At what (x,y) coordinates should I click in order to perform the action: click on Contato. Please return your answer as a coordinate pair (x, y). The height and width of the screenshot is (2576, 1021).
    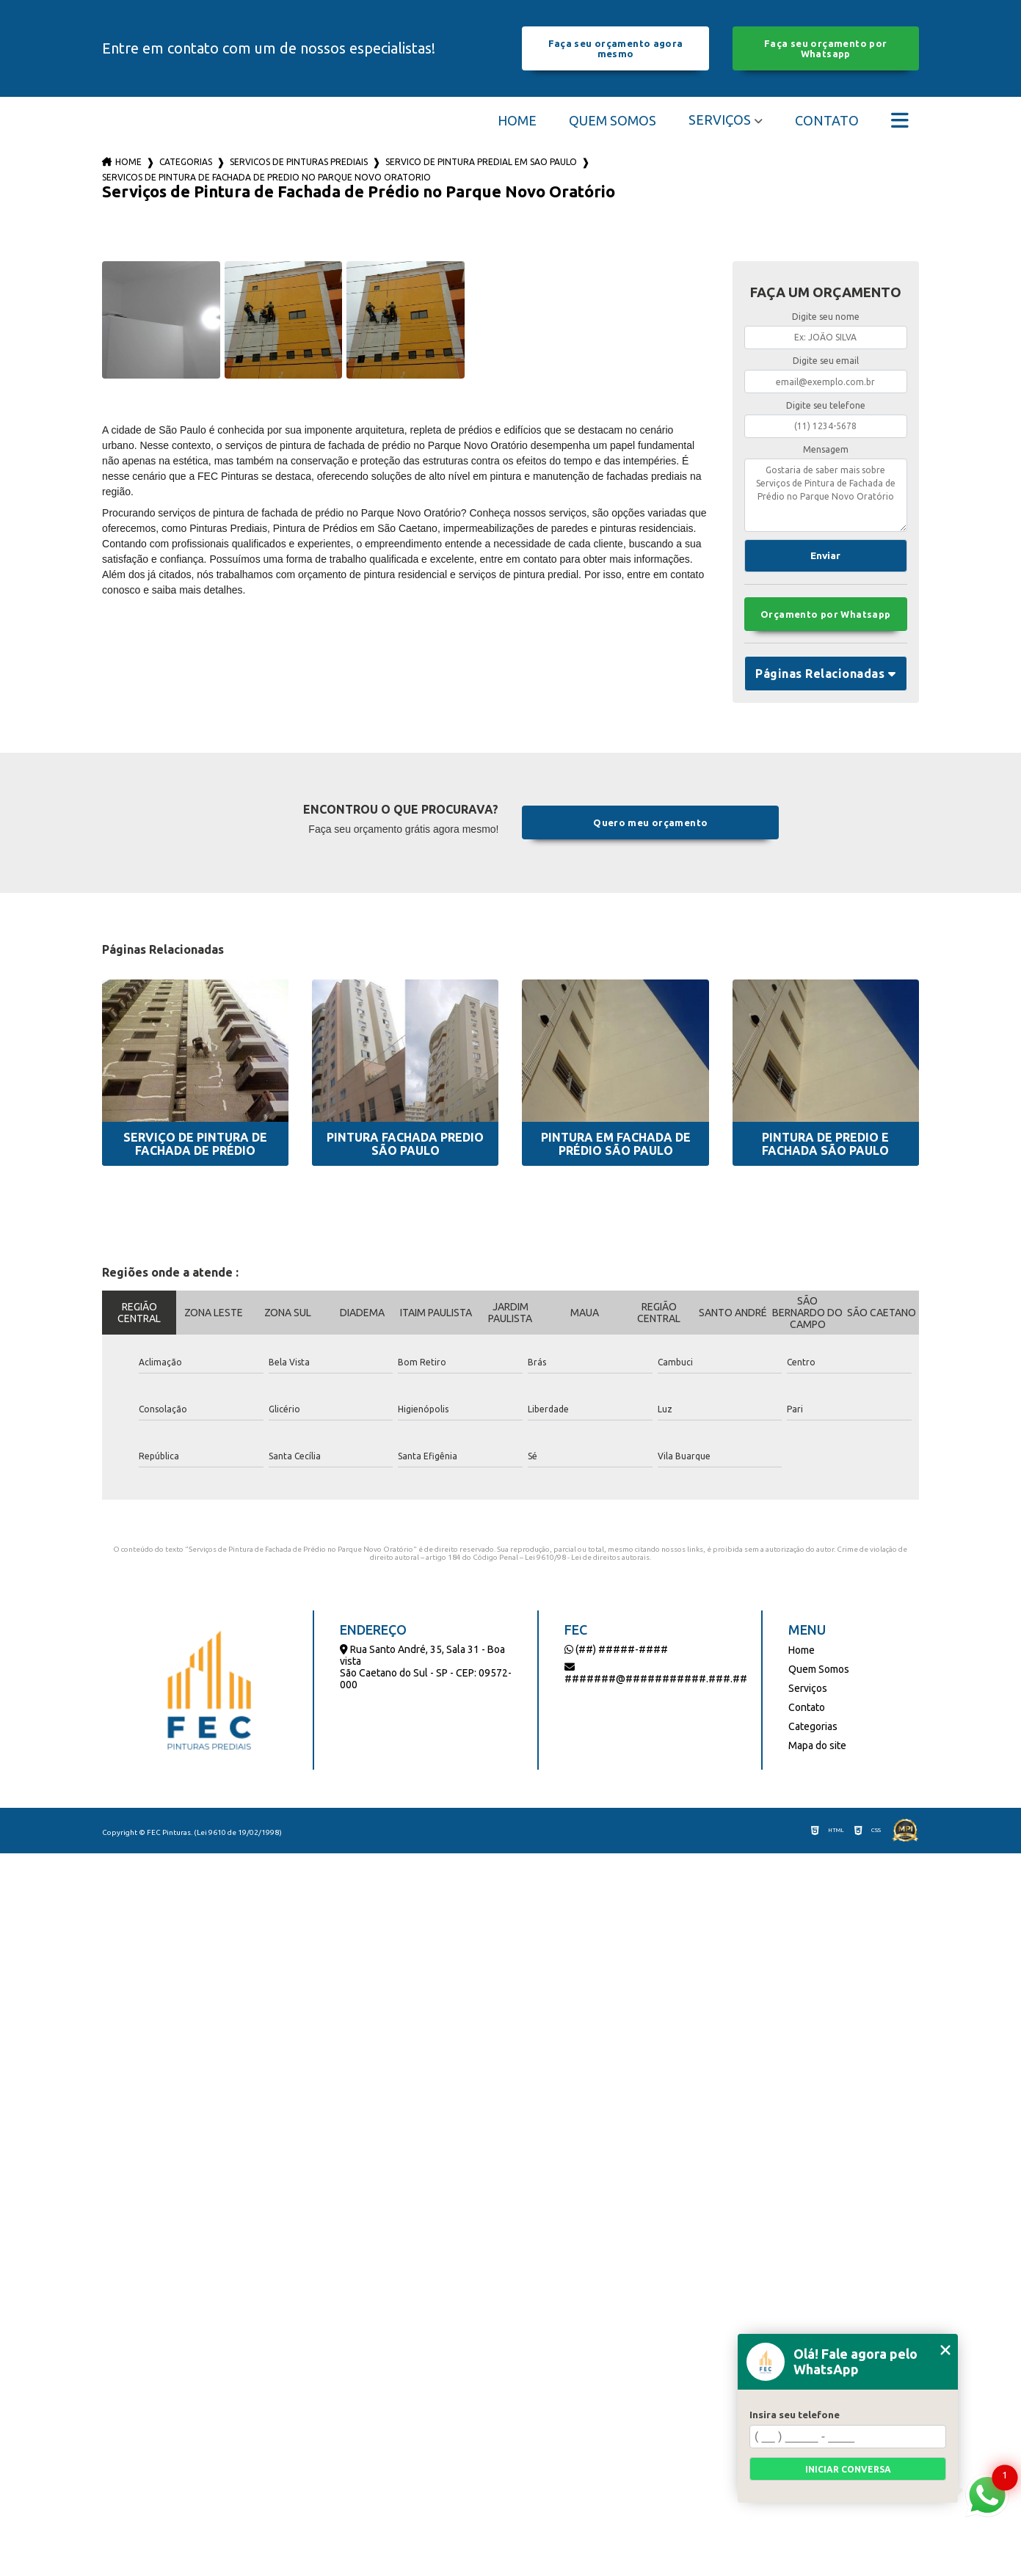
    Looking at the image, I should click on (827, 120).